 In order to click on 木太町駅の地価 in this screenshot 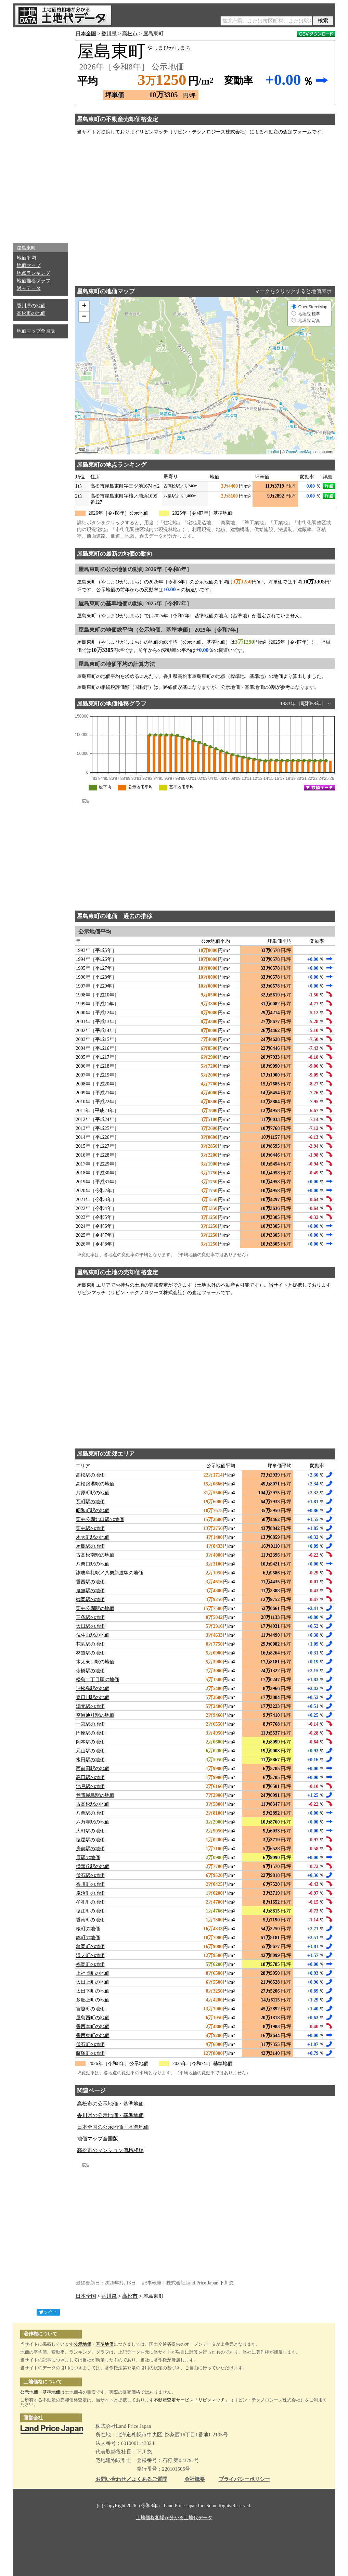, I will do `click(92, 1537)`.